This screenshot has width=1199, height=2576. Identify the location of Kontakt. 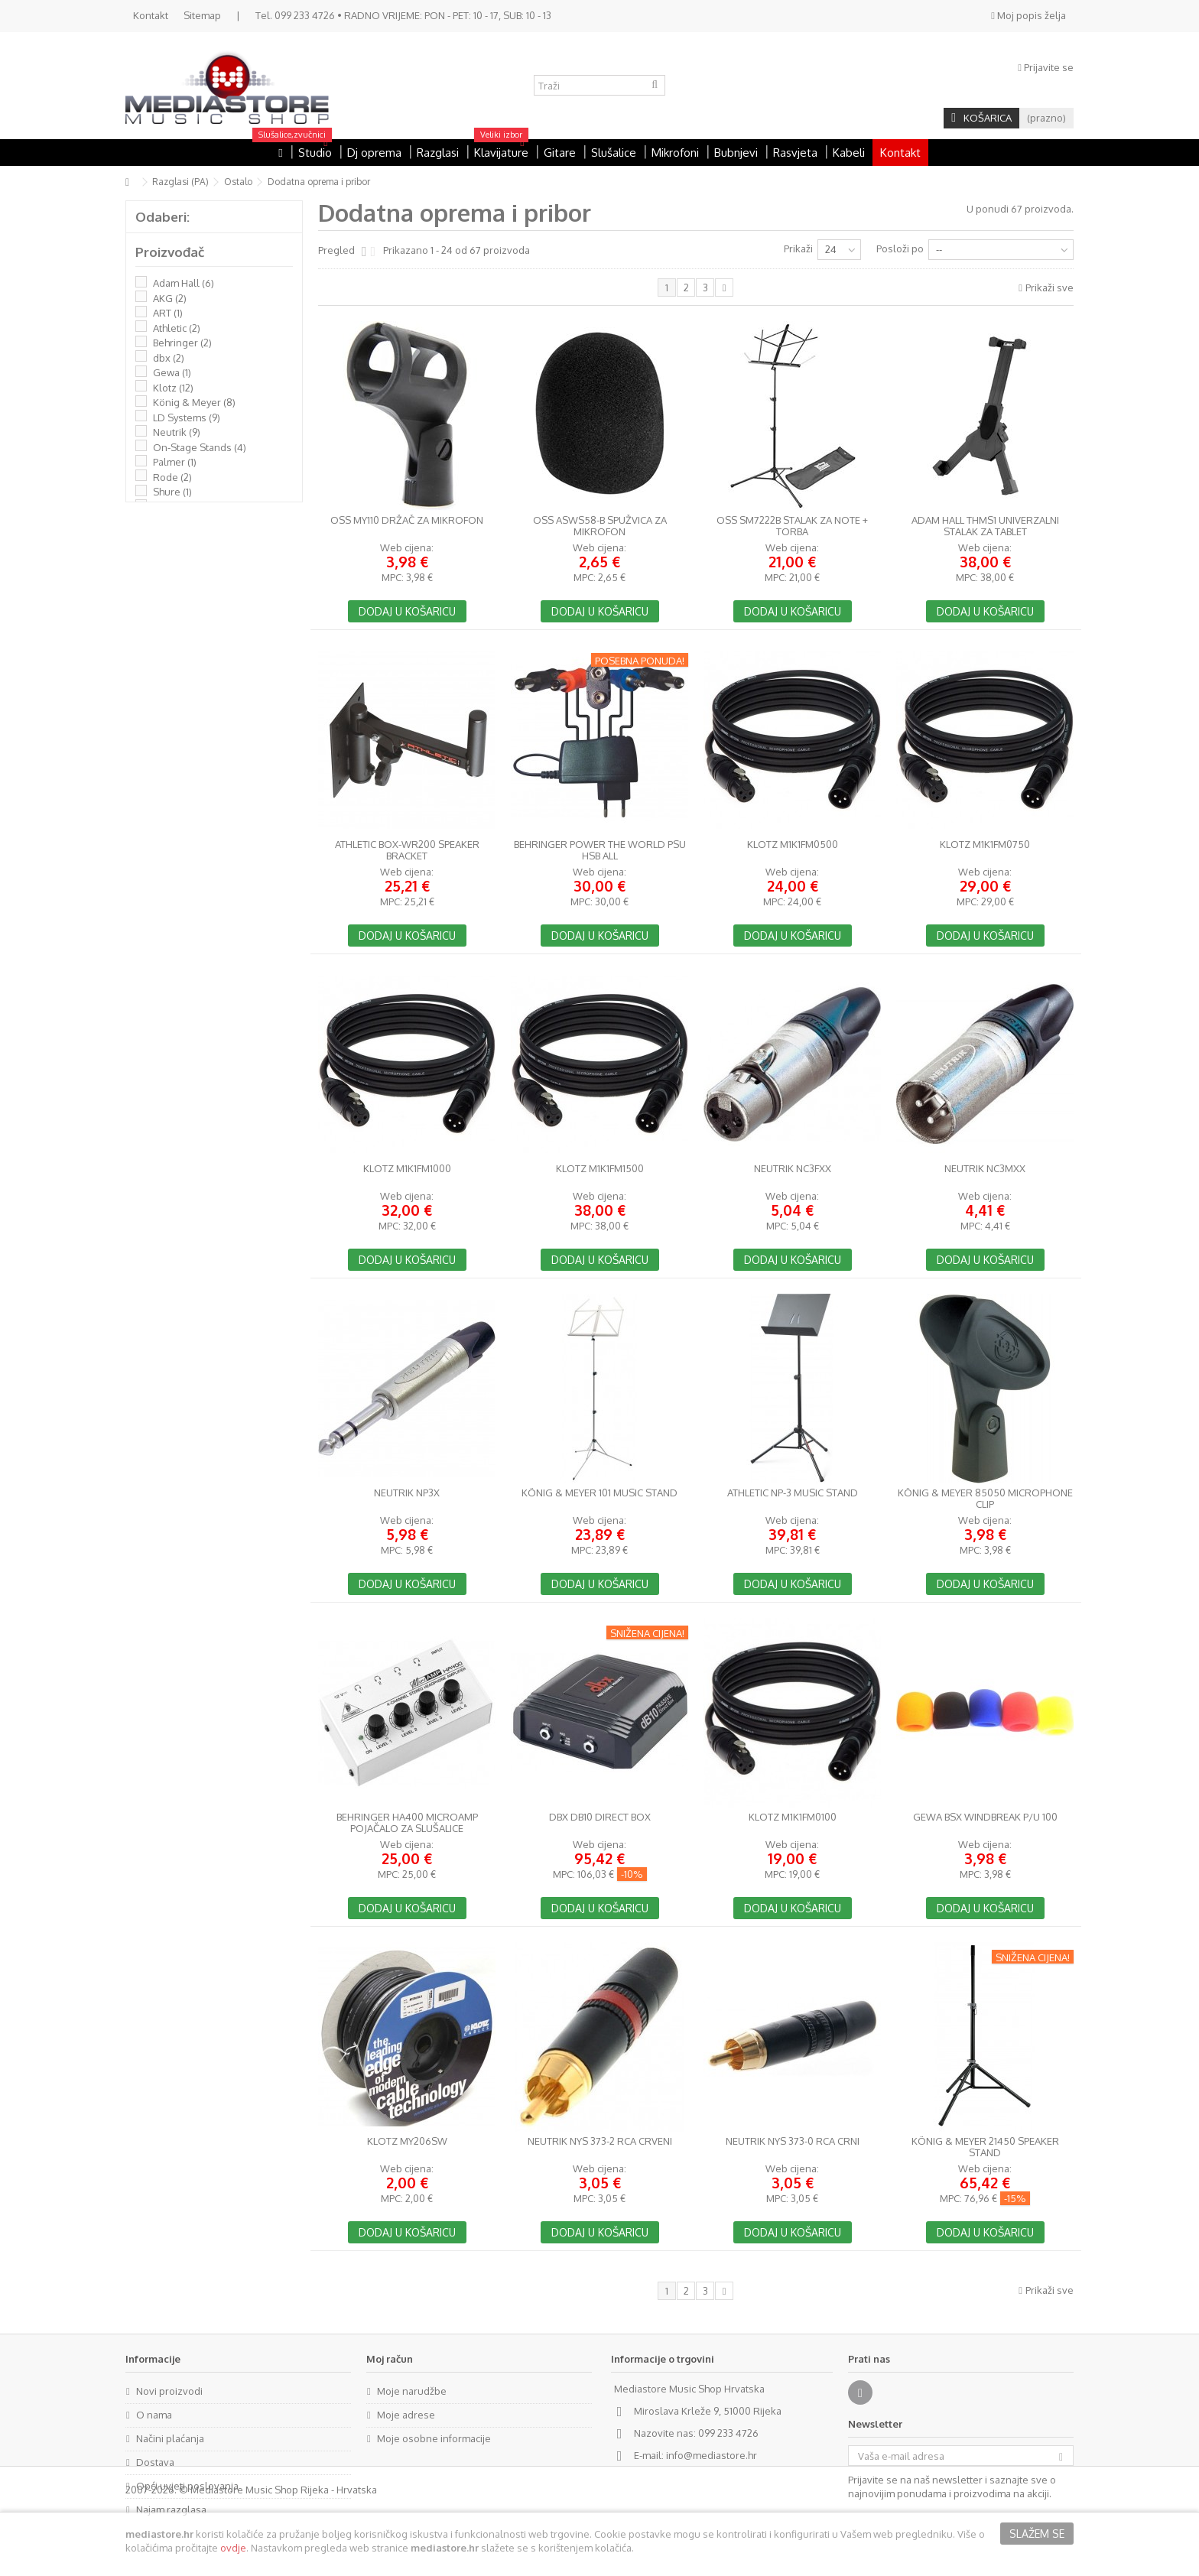
(150, 15).